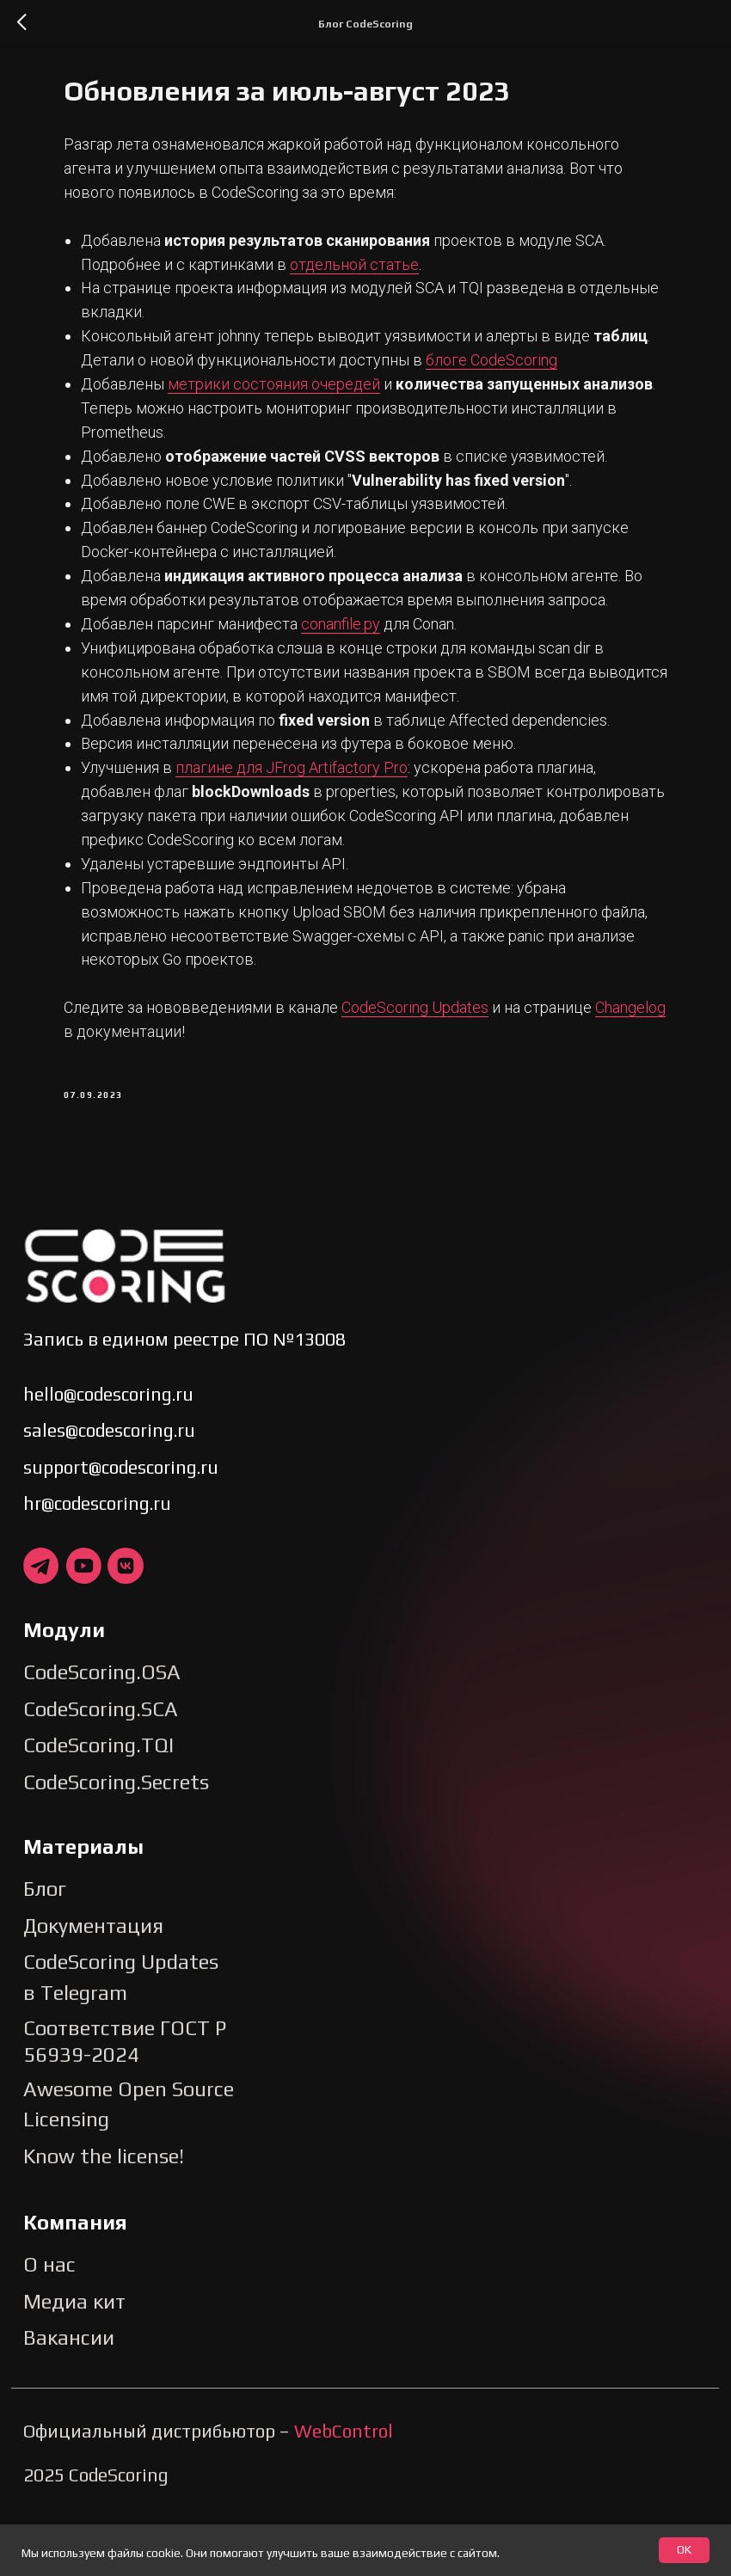 The image size is (731, 2576). Describe the element at coordinates (49, 2328) in the screenshot. I see `О нас` at that location.